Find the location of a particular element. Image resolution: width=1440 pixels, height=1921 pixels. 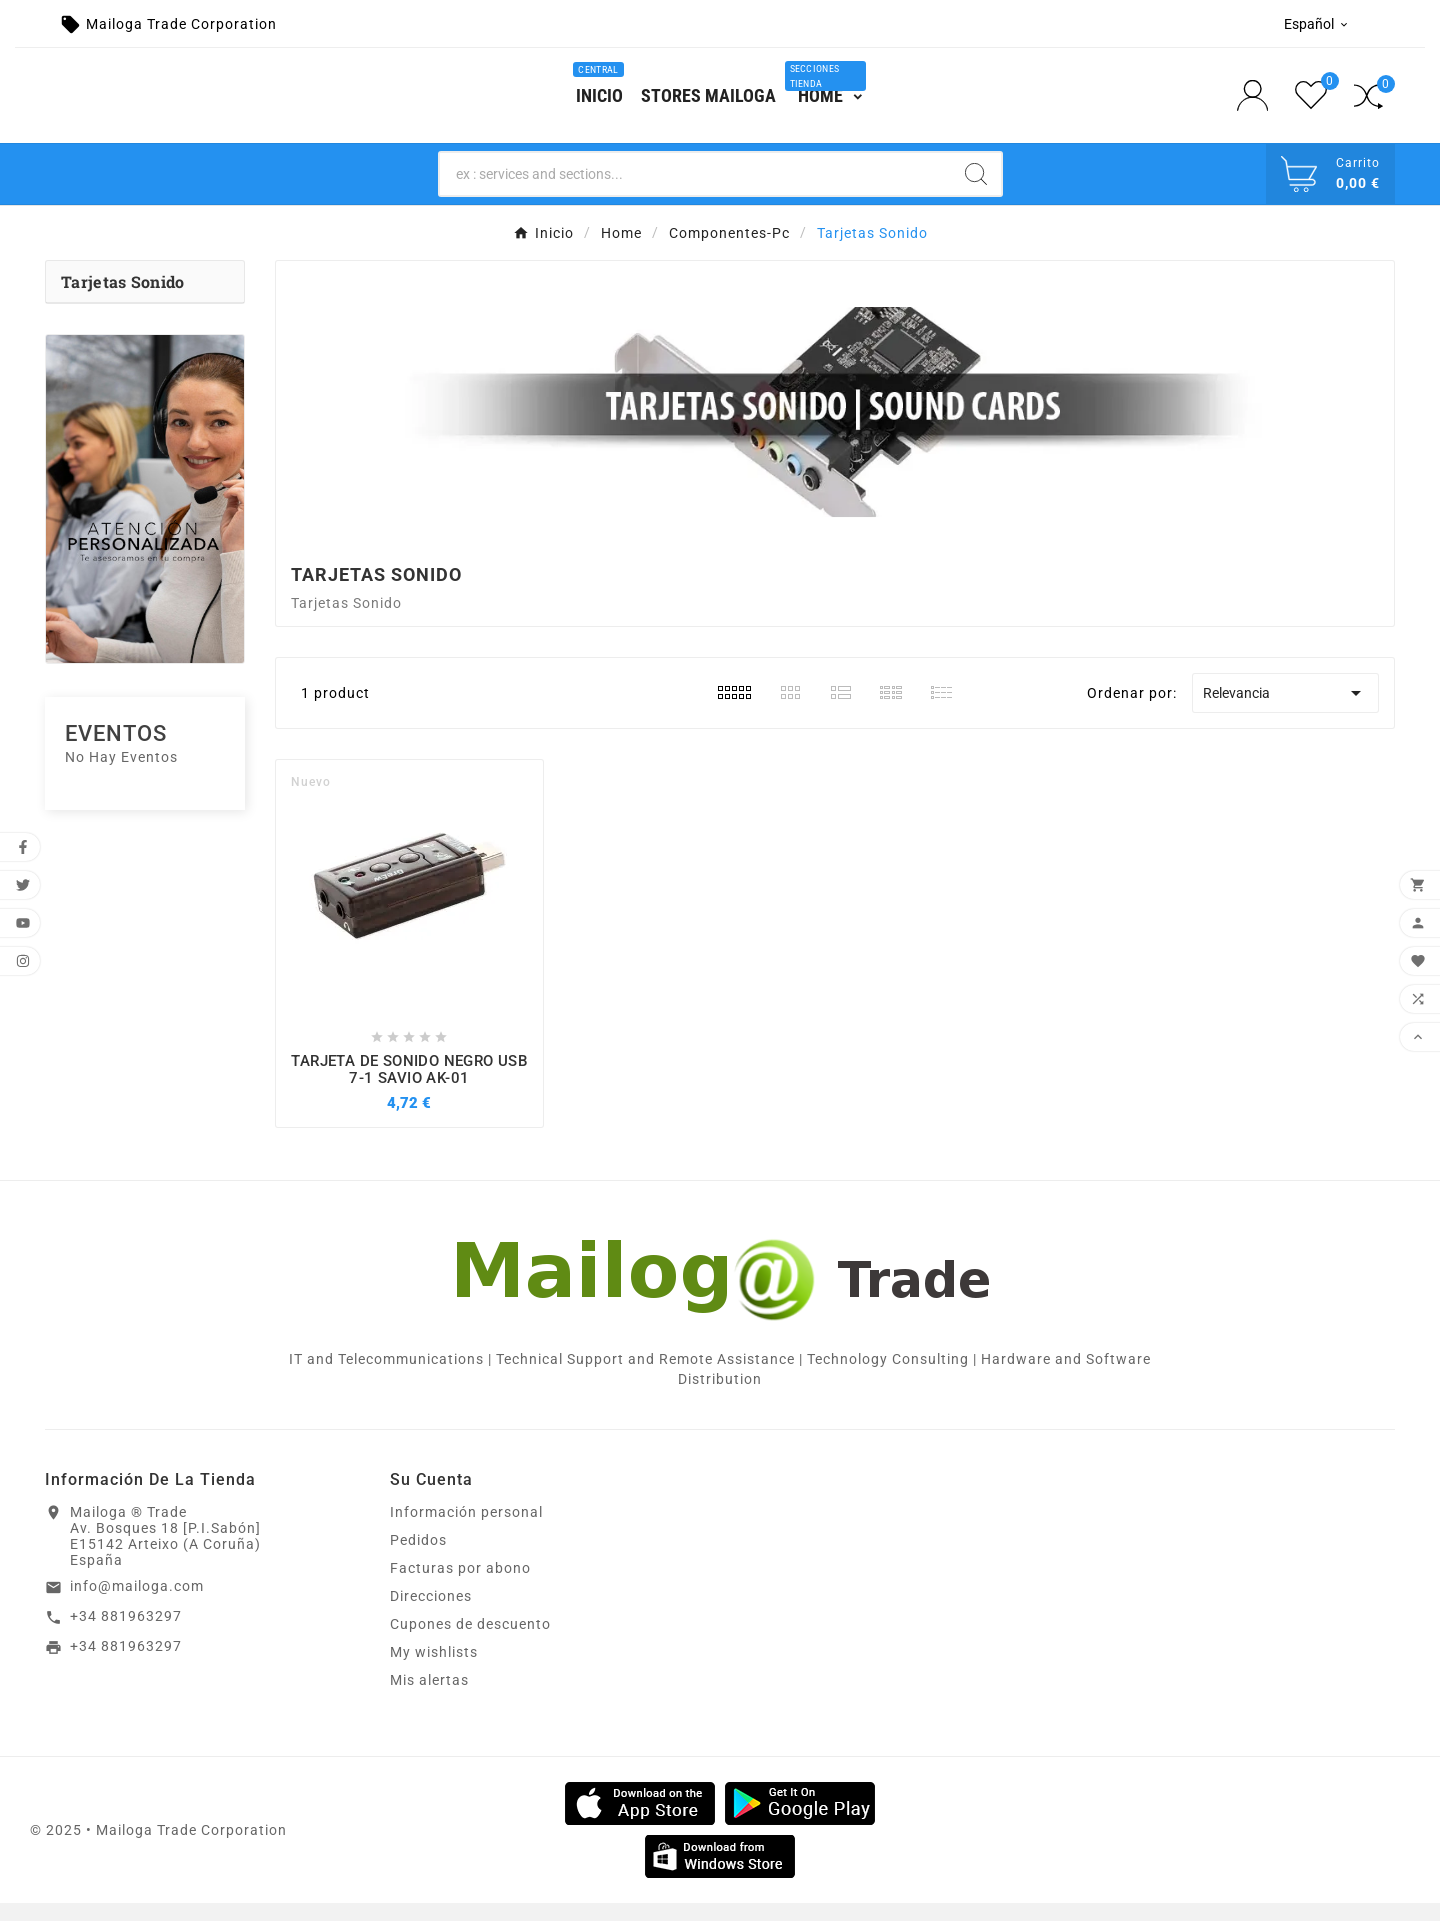

[Search] is located at coordinates (695, 191).